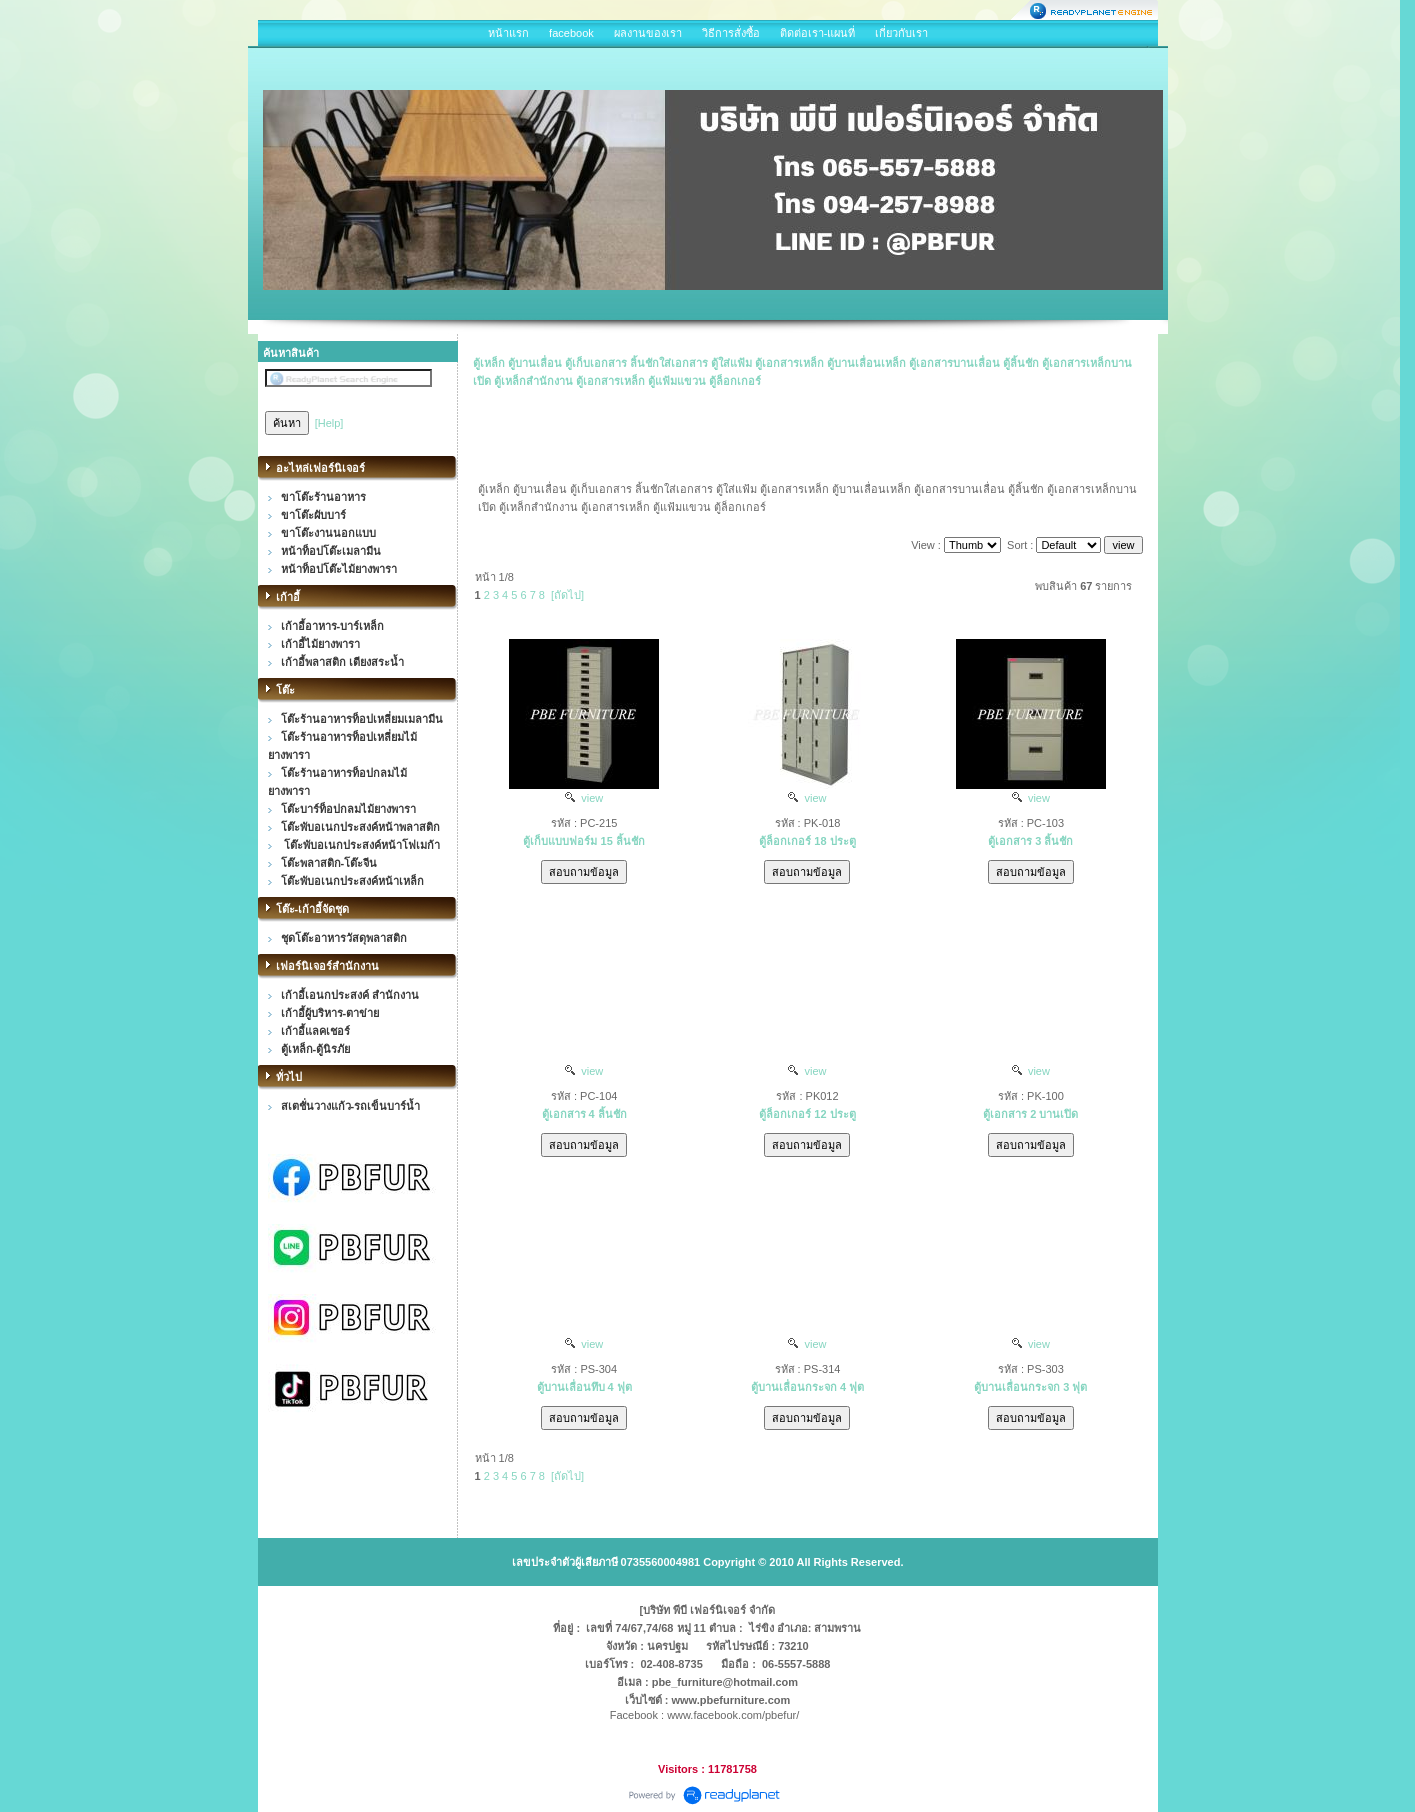 This screenshot has height=1812, width=1415. I want to click on [Help], so click(329, 423).